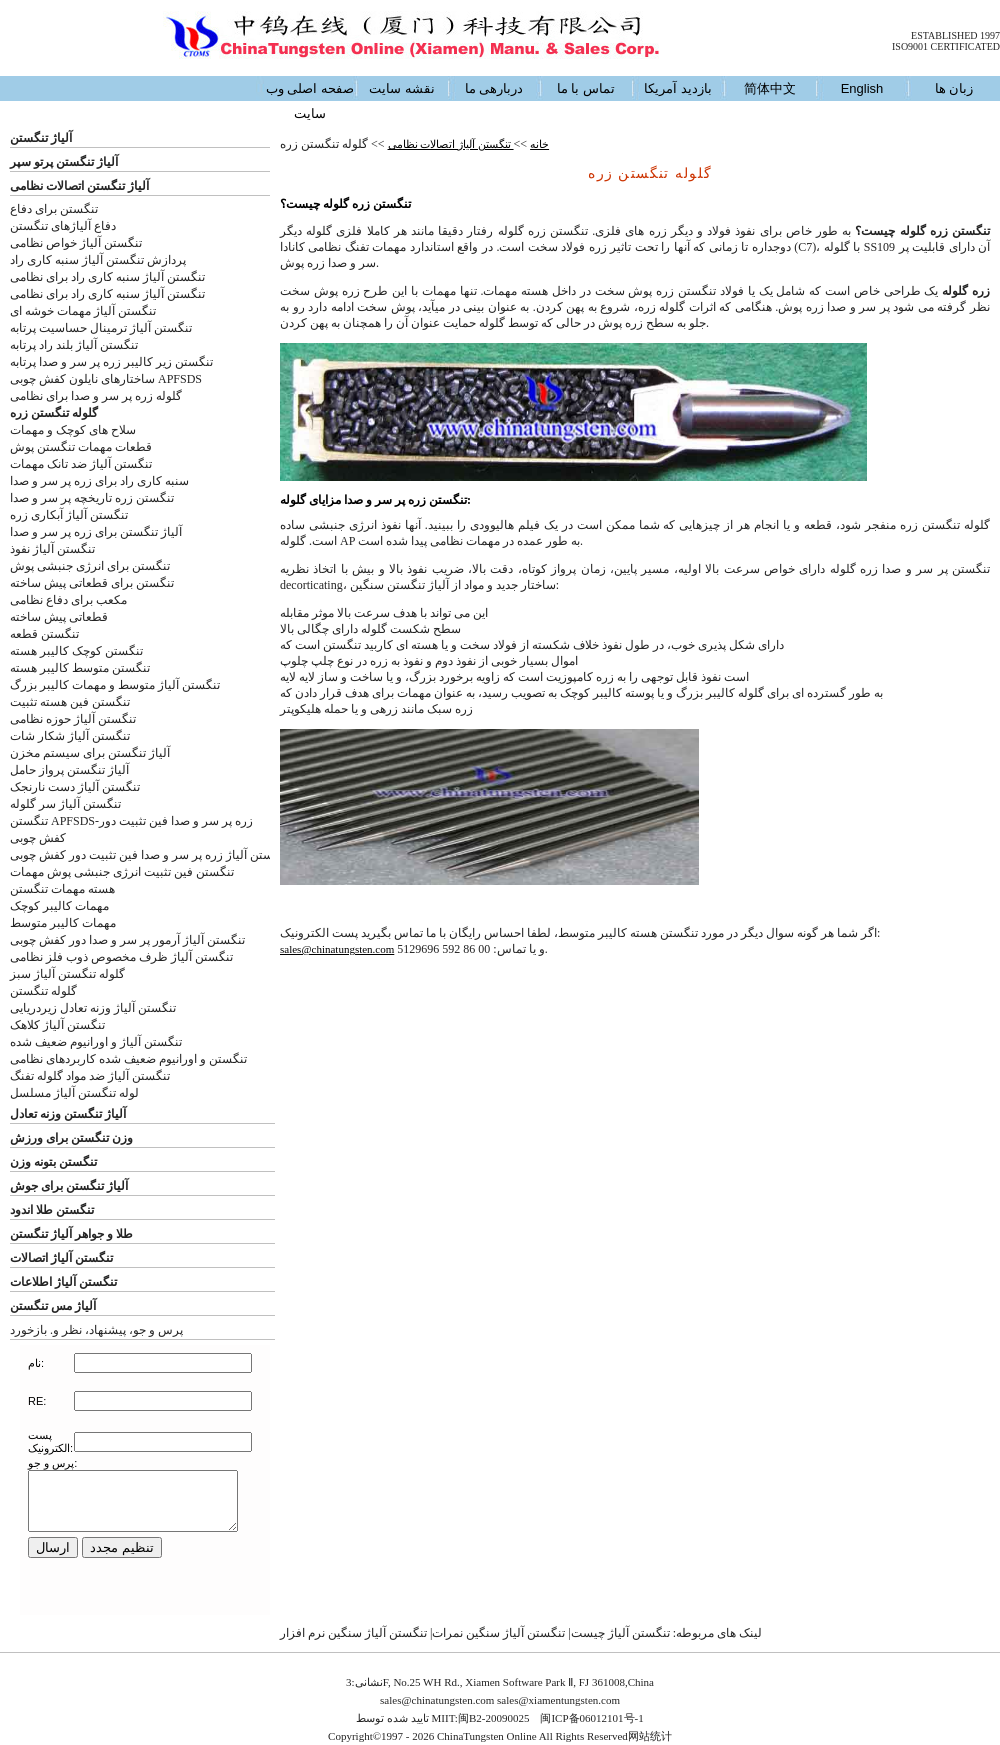  What do you see at coordinates (70, 702) in the screenshot?
I see `تنگستن فین هسته تثبیت` at bounding box center [70, 702].